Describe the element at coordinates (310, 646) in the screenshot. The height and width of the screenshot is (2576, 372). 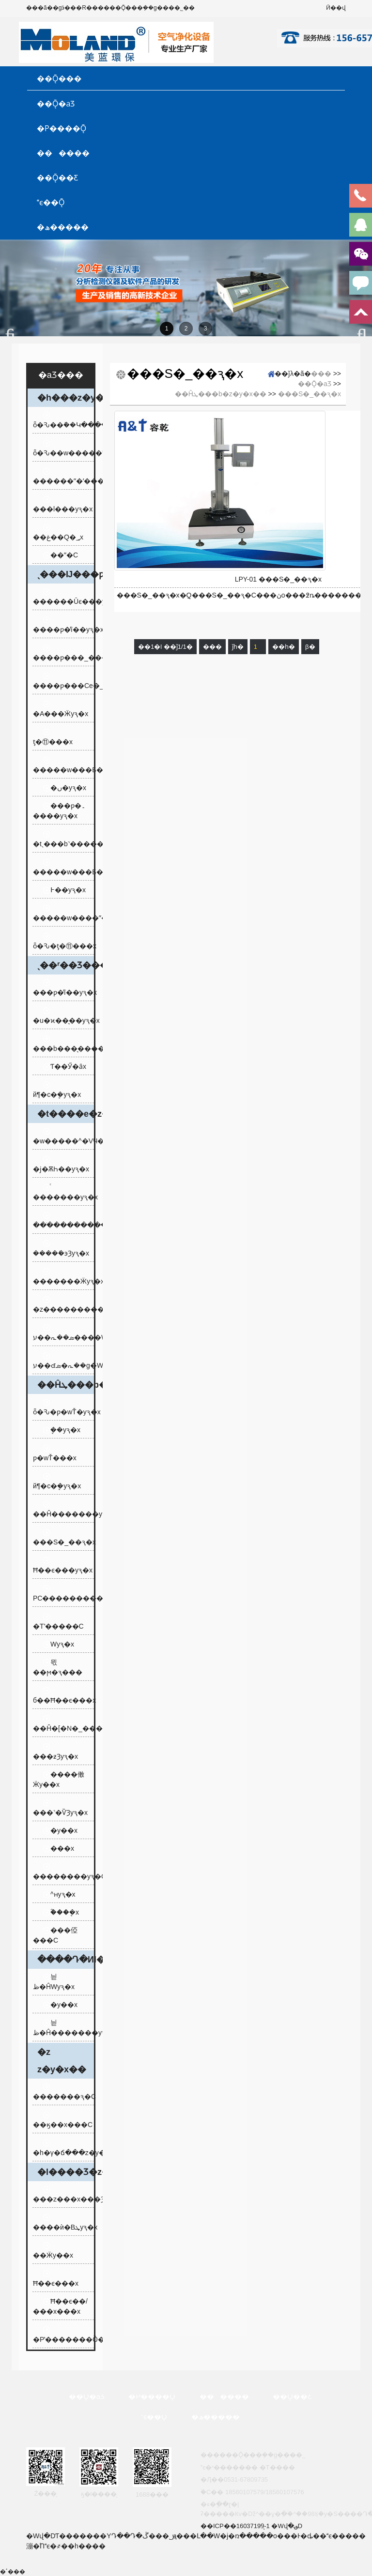
I see `β�` at that location.